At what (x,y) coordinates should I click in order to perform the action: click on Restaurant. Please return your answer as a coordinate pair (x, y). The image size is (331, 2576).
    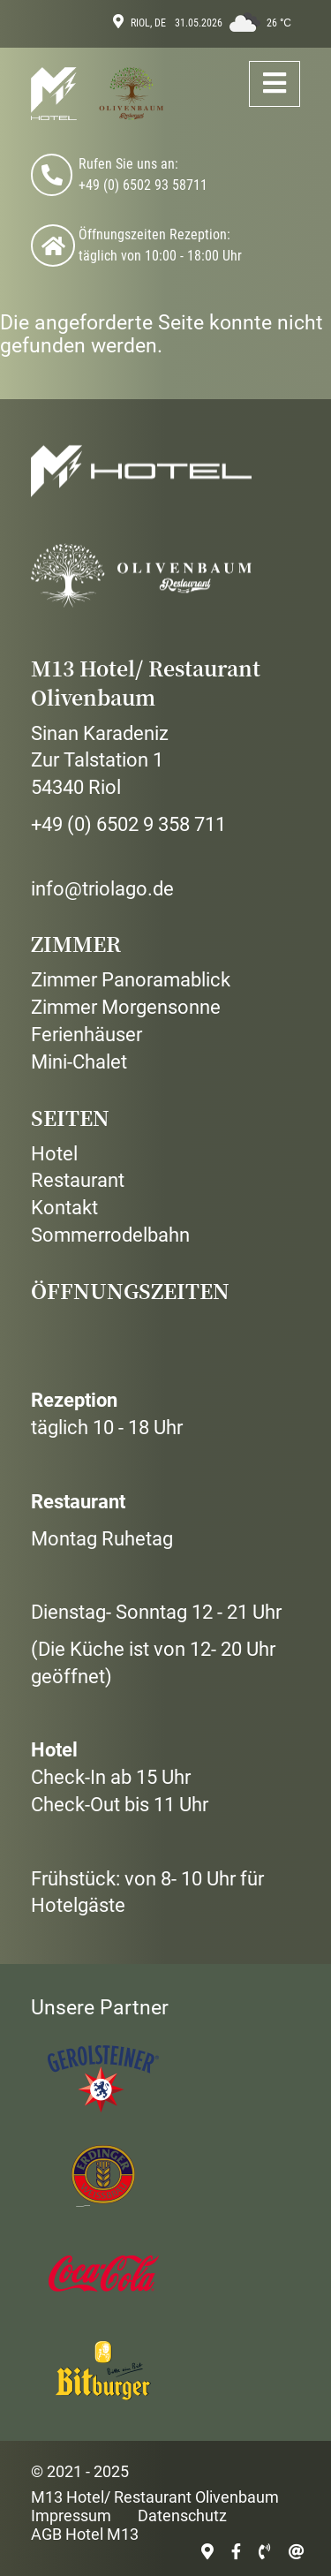
    Looking at the image, I should click on (77, 1180).